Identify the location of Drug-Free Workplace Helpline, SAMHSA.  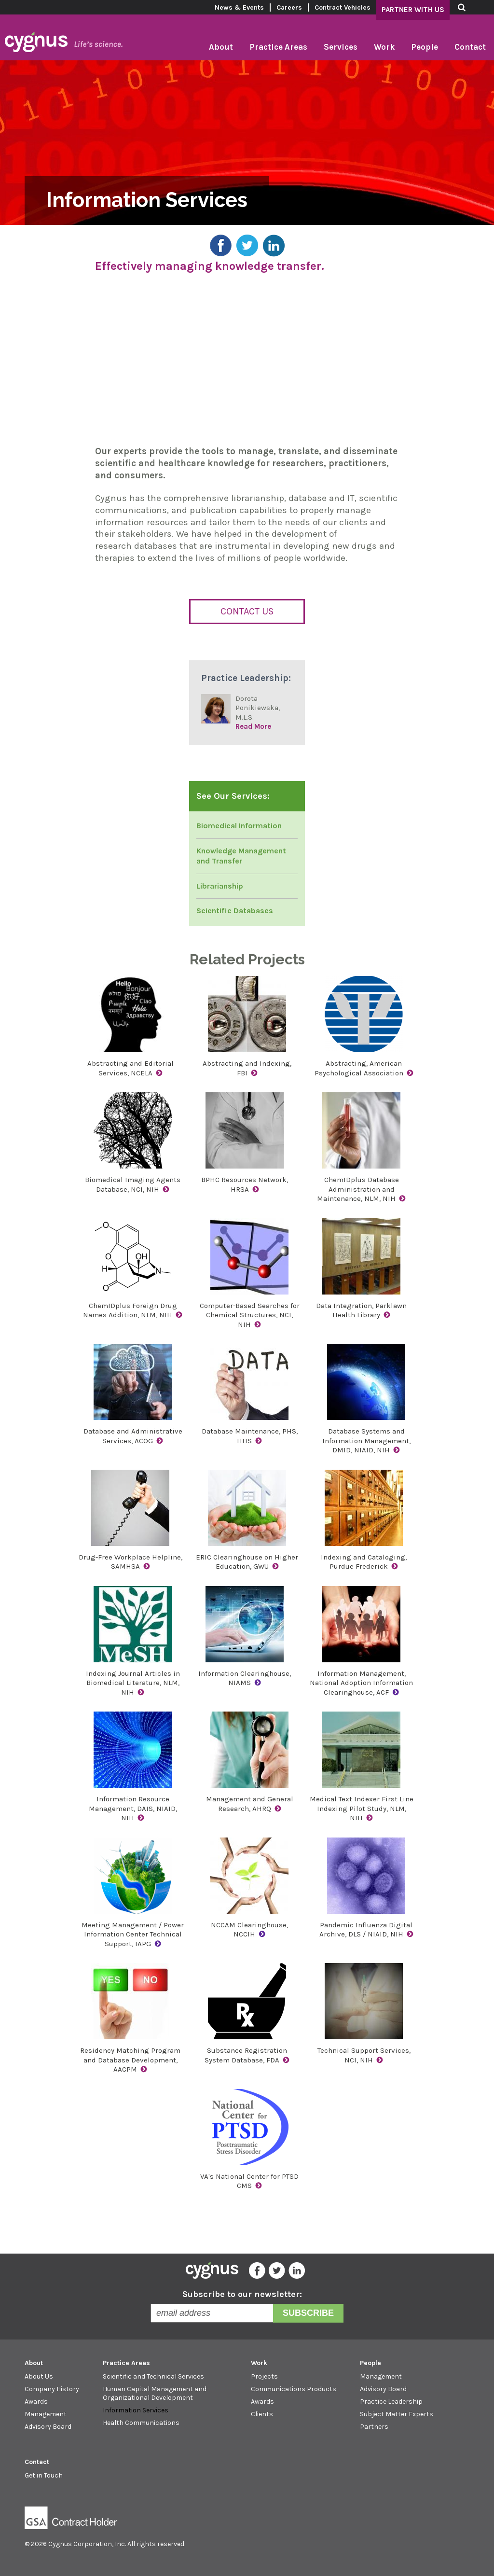
(130, 1562).